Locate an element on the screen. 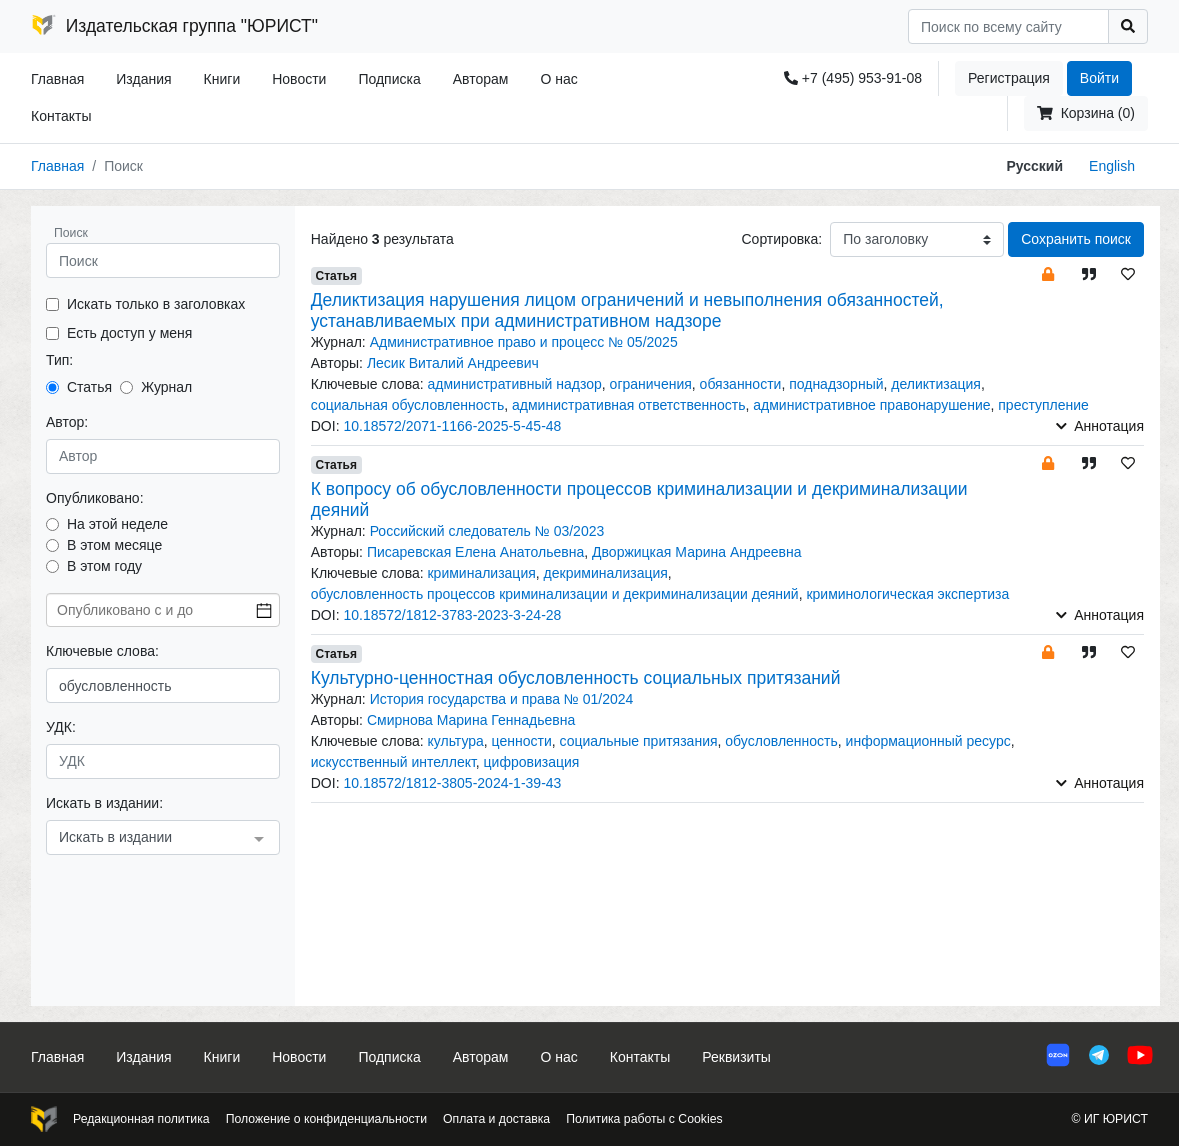  10.18572/1812-3805-2024-1-39-43 is located at coordinates (452, 783).